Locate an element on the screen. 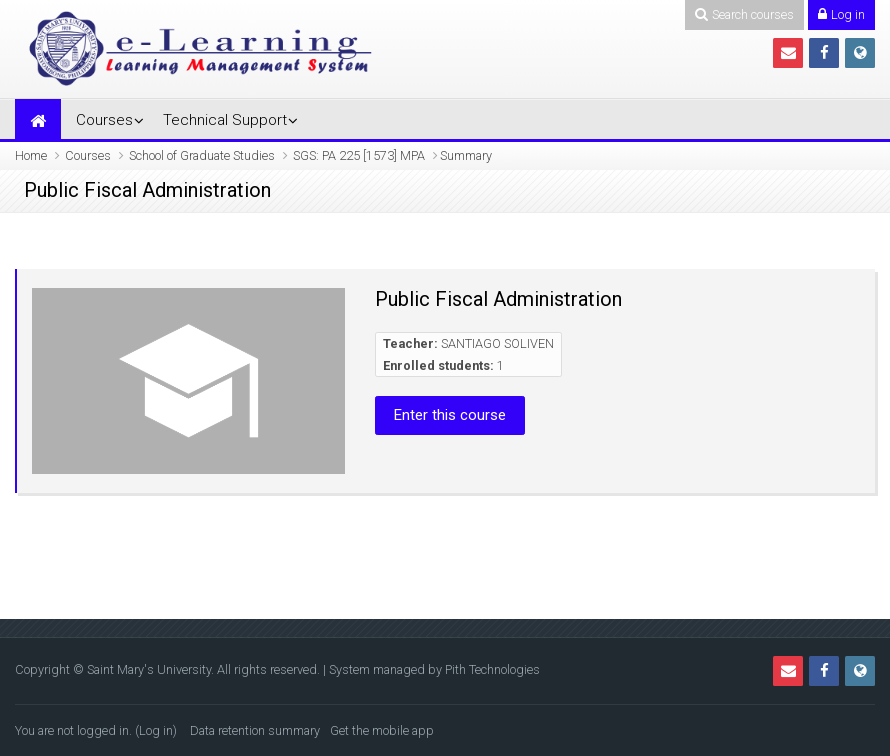  Get the mobile app is located at coordinates (382, 730).